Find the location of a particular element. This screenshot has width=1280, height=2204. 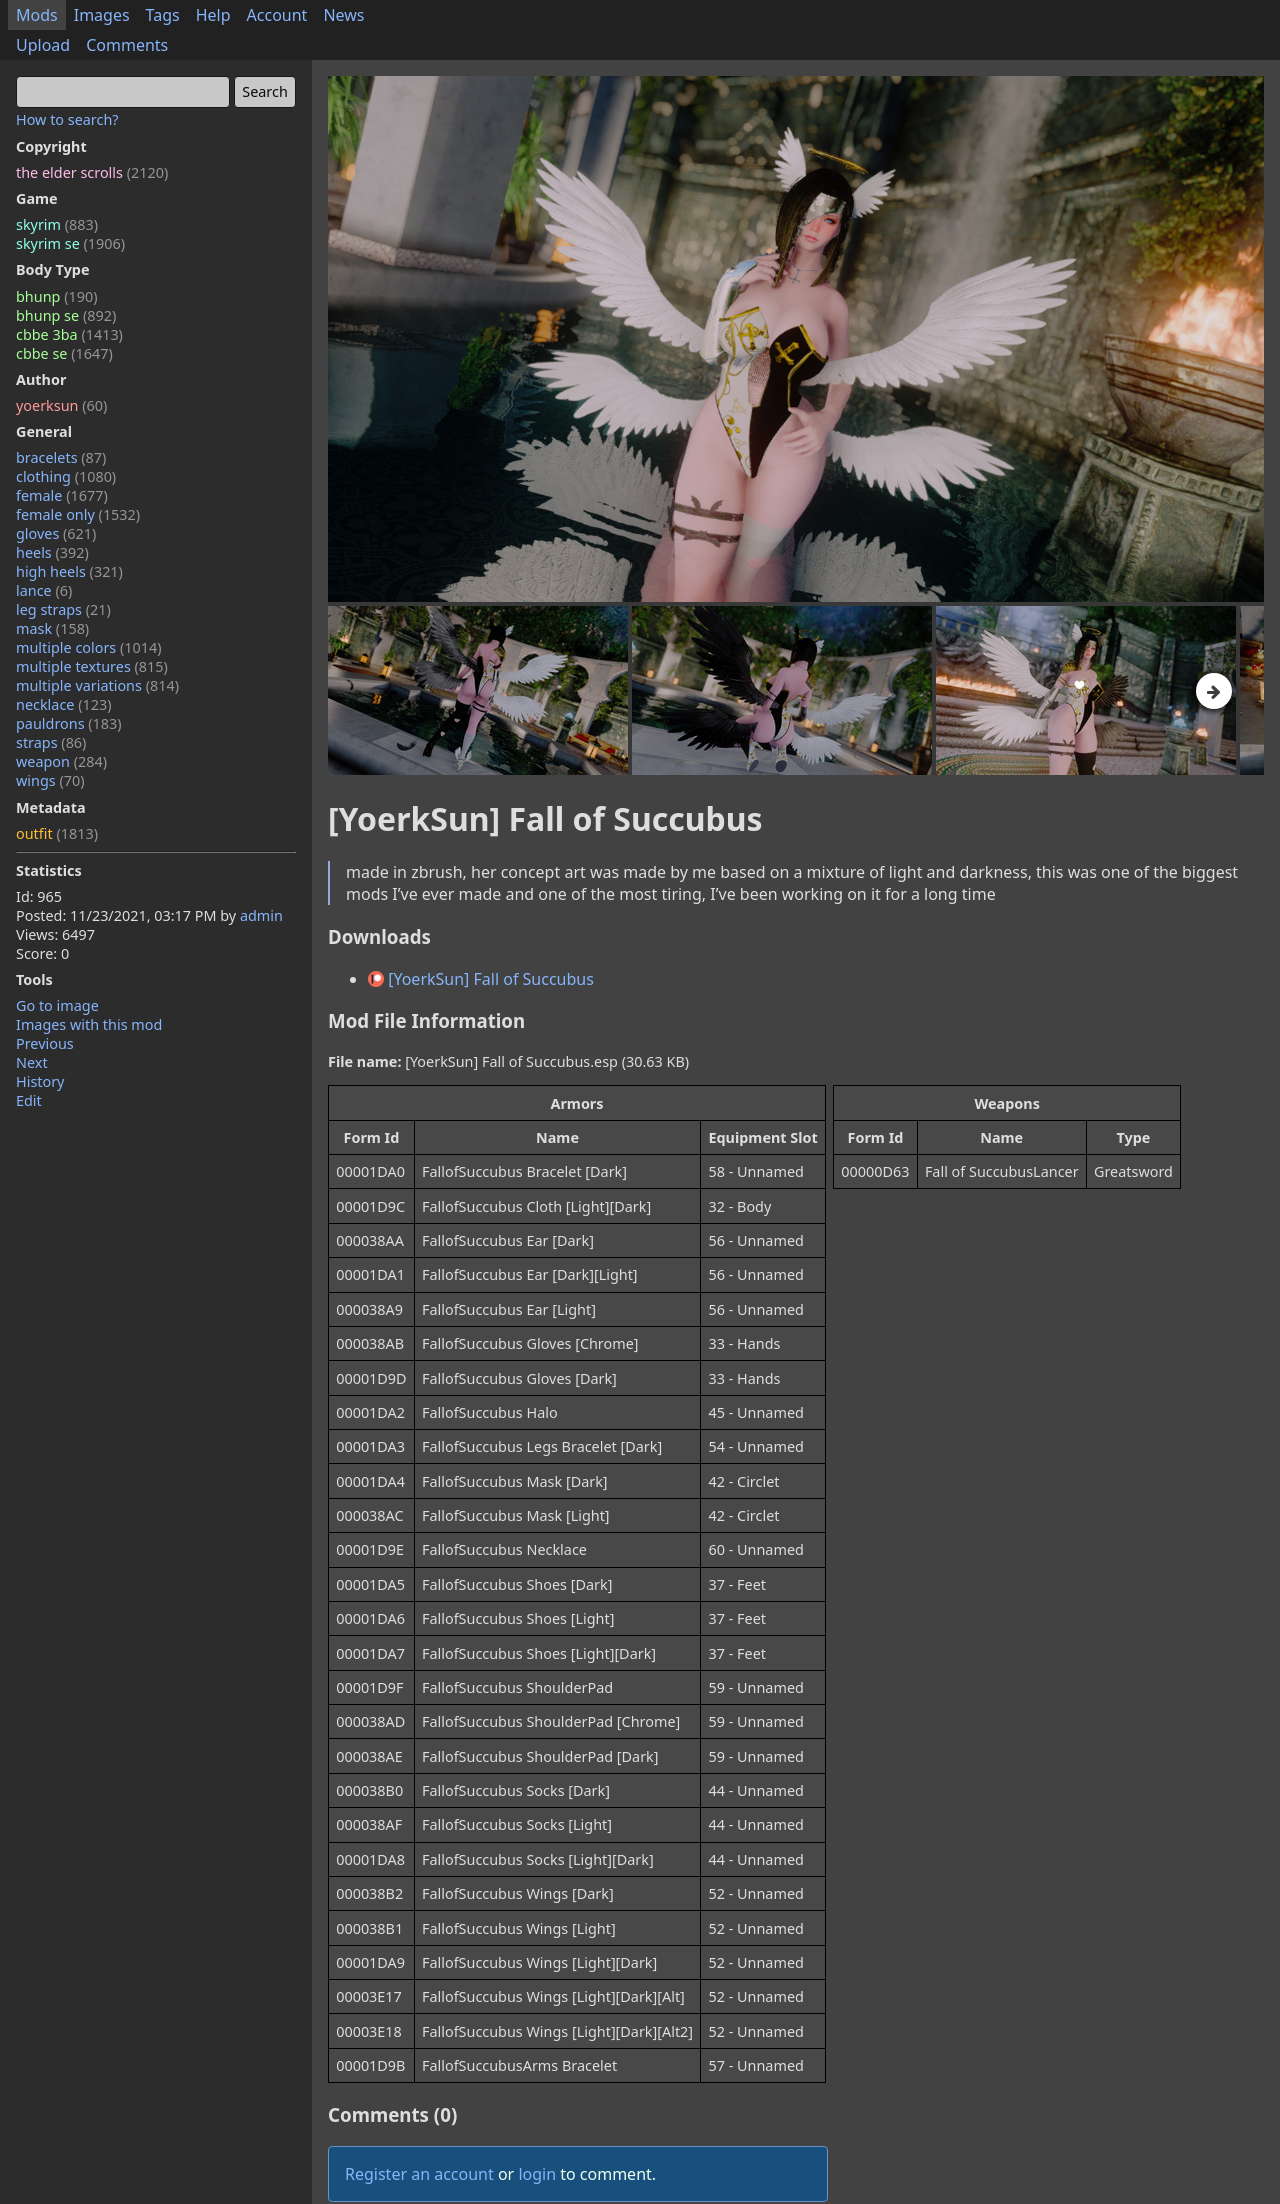

leg straps is located at coordinates (63, 609).